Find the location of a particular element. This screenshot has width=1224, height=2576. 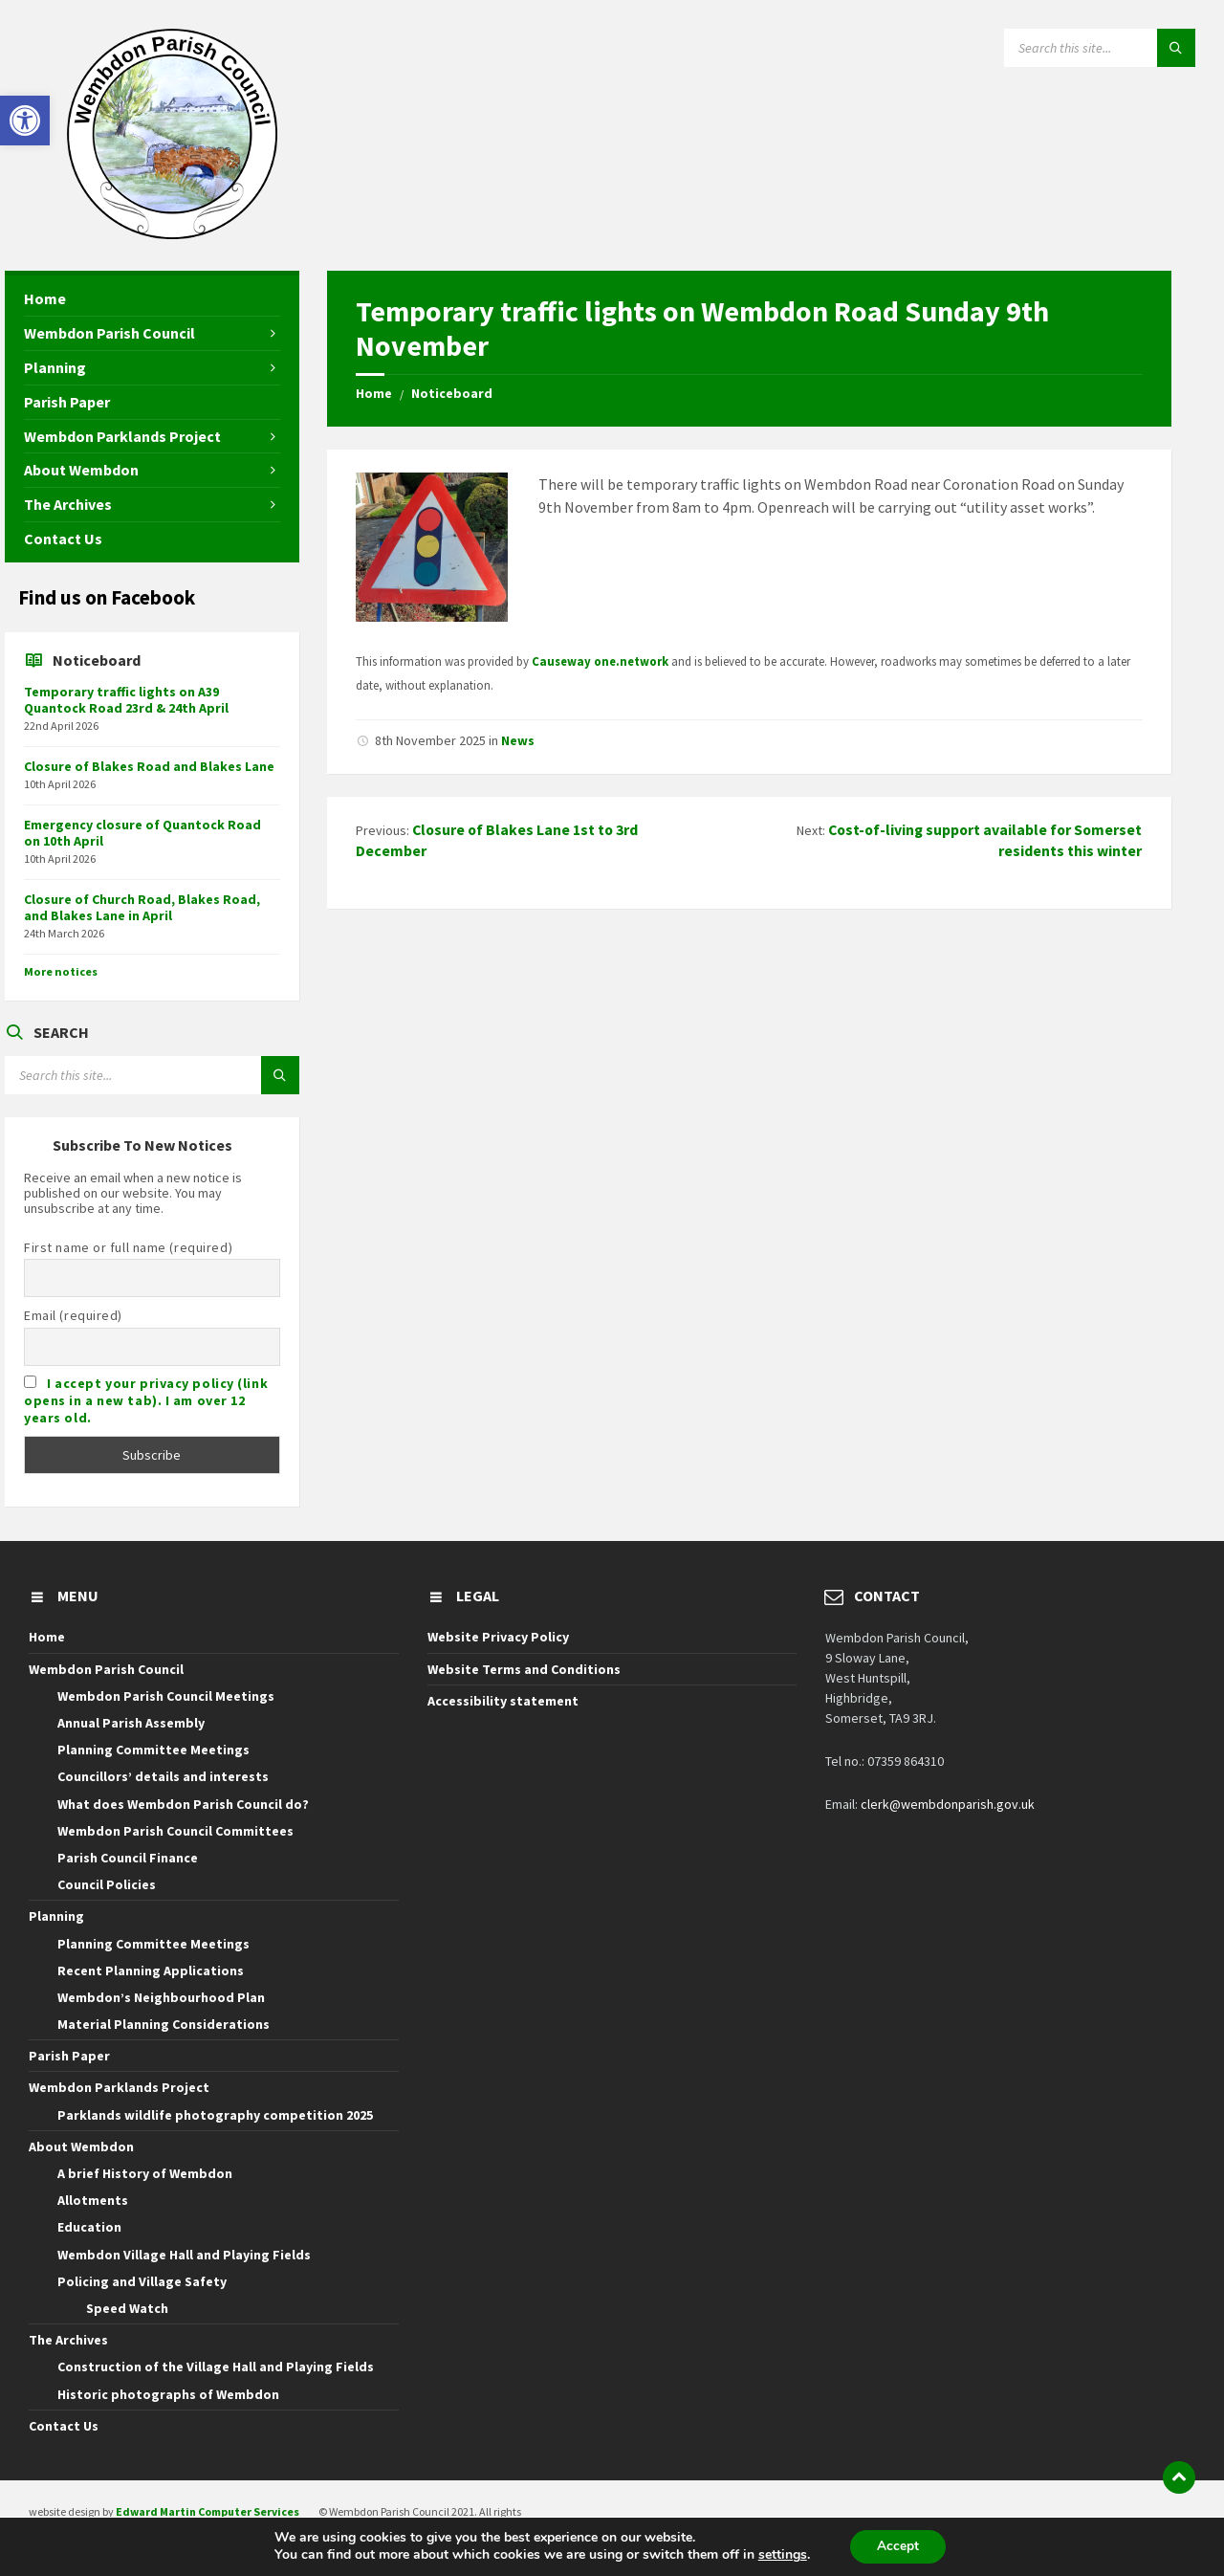

Find us on Facebook is located at coordinates (106, 597).